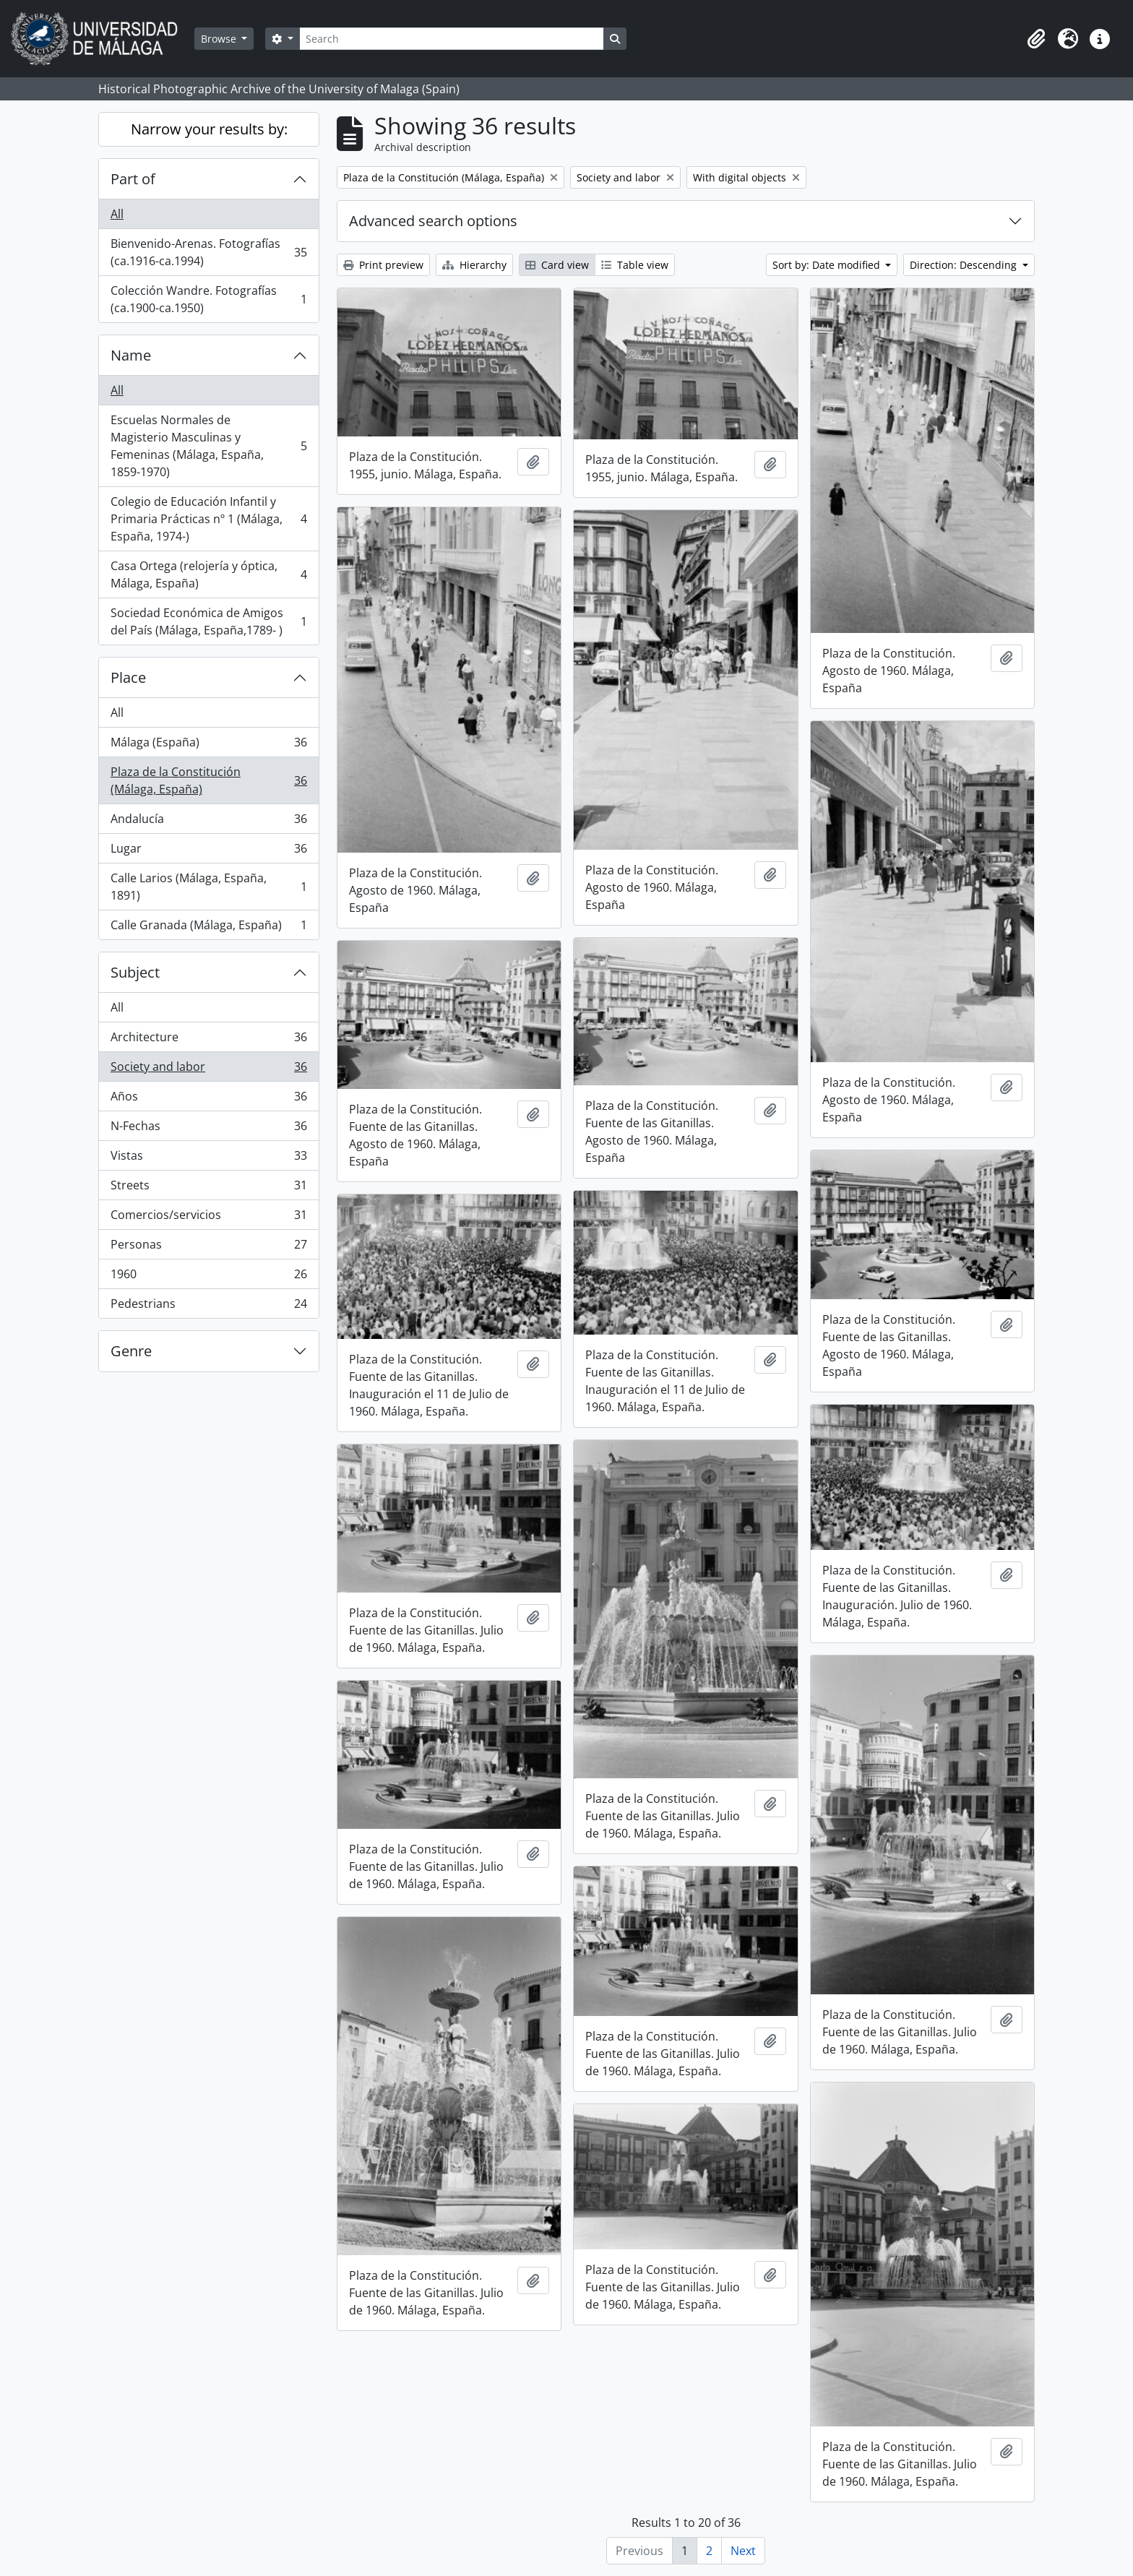 This screenshot has width=1133, height=2576. Describe the element at coordinates (1036, 39) in the screenshot. I see `[button]` at that location.